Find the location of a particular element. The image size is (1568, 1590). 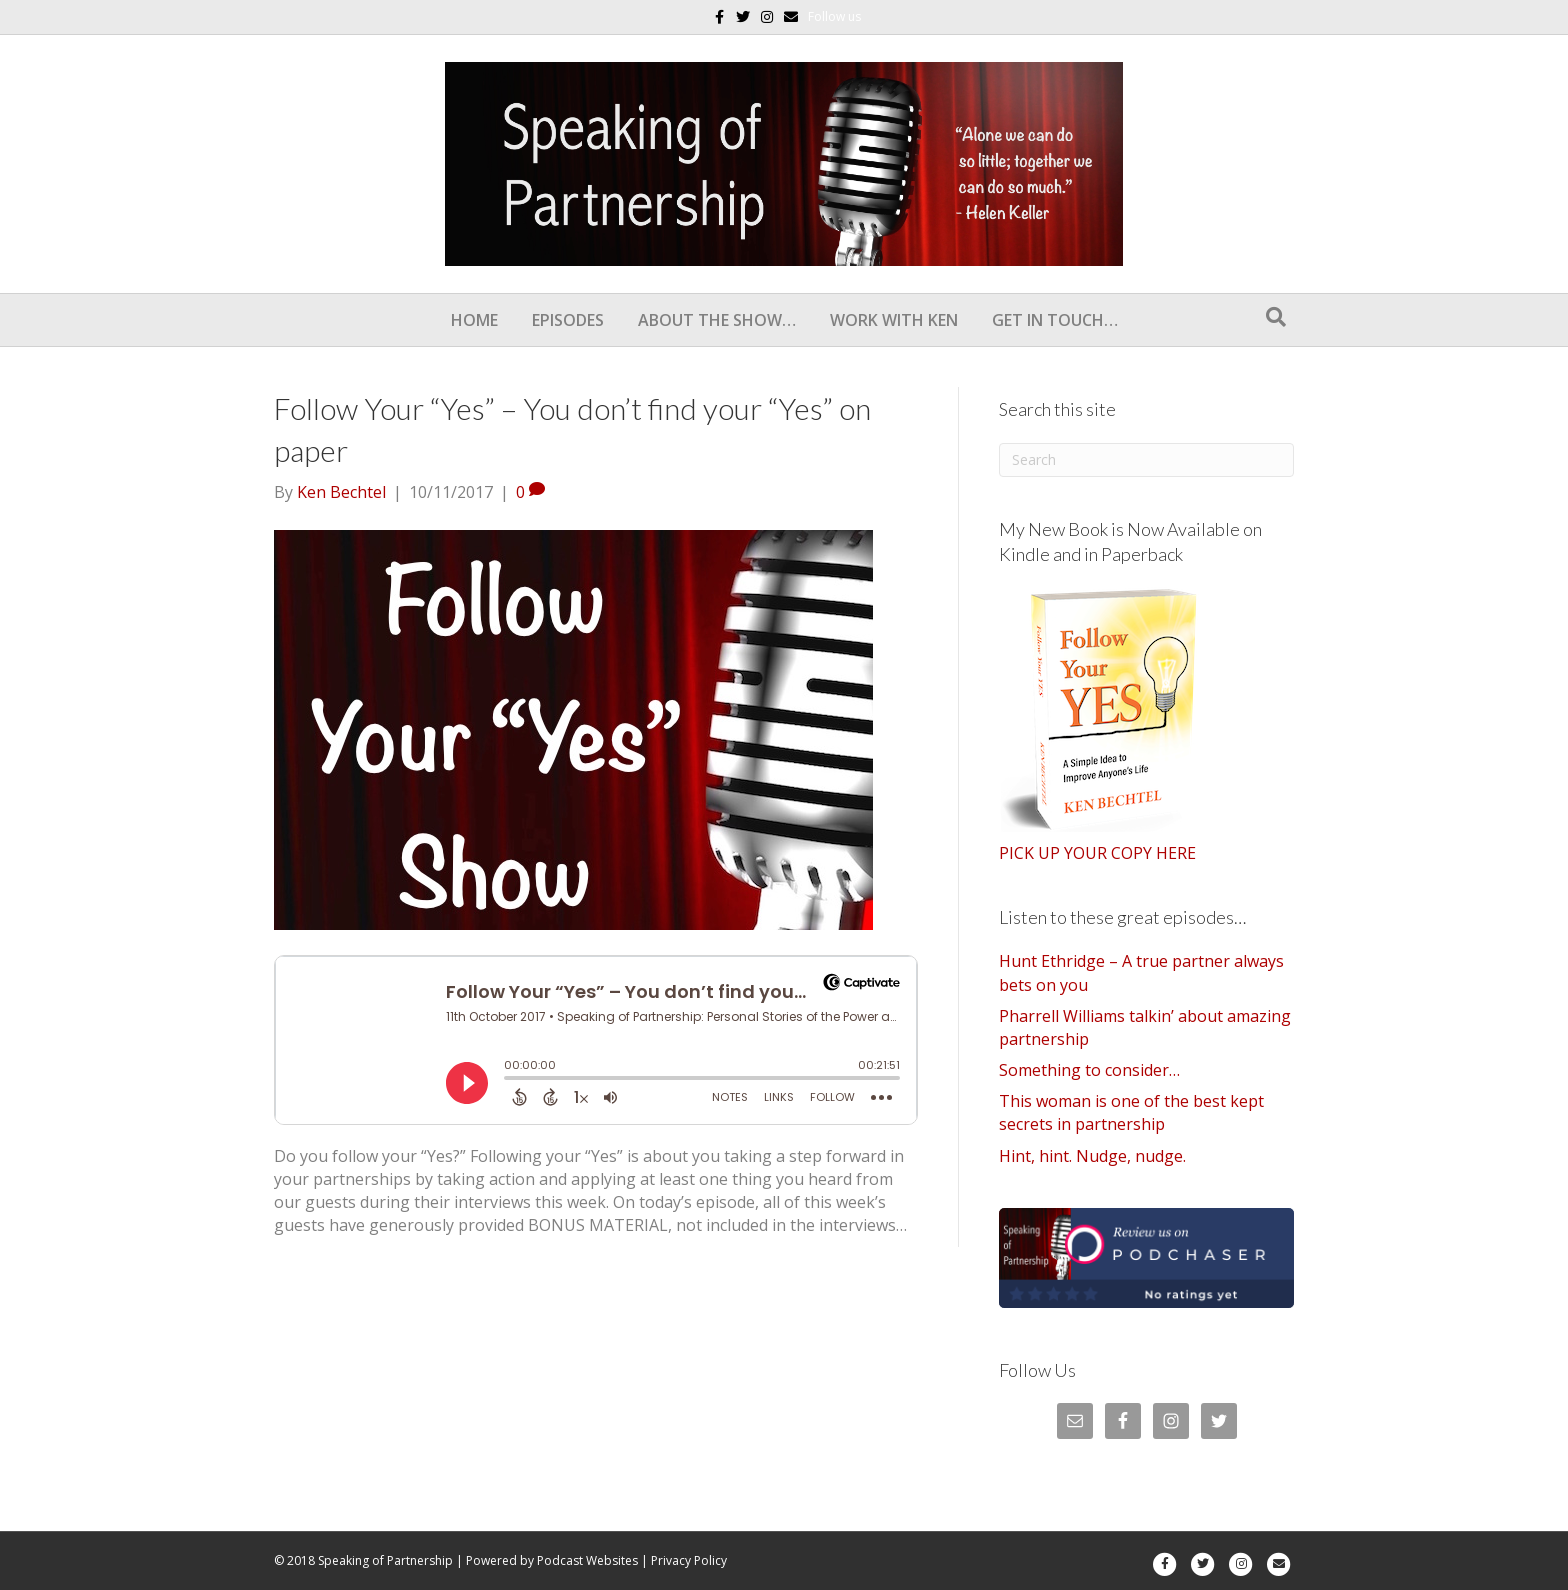

Home is located at coordinates (474, 320).